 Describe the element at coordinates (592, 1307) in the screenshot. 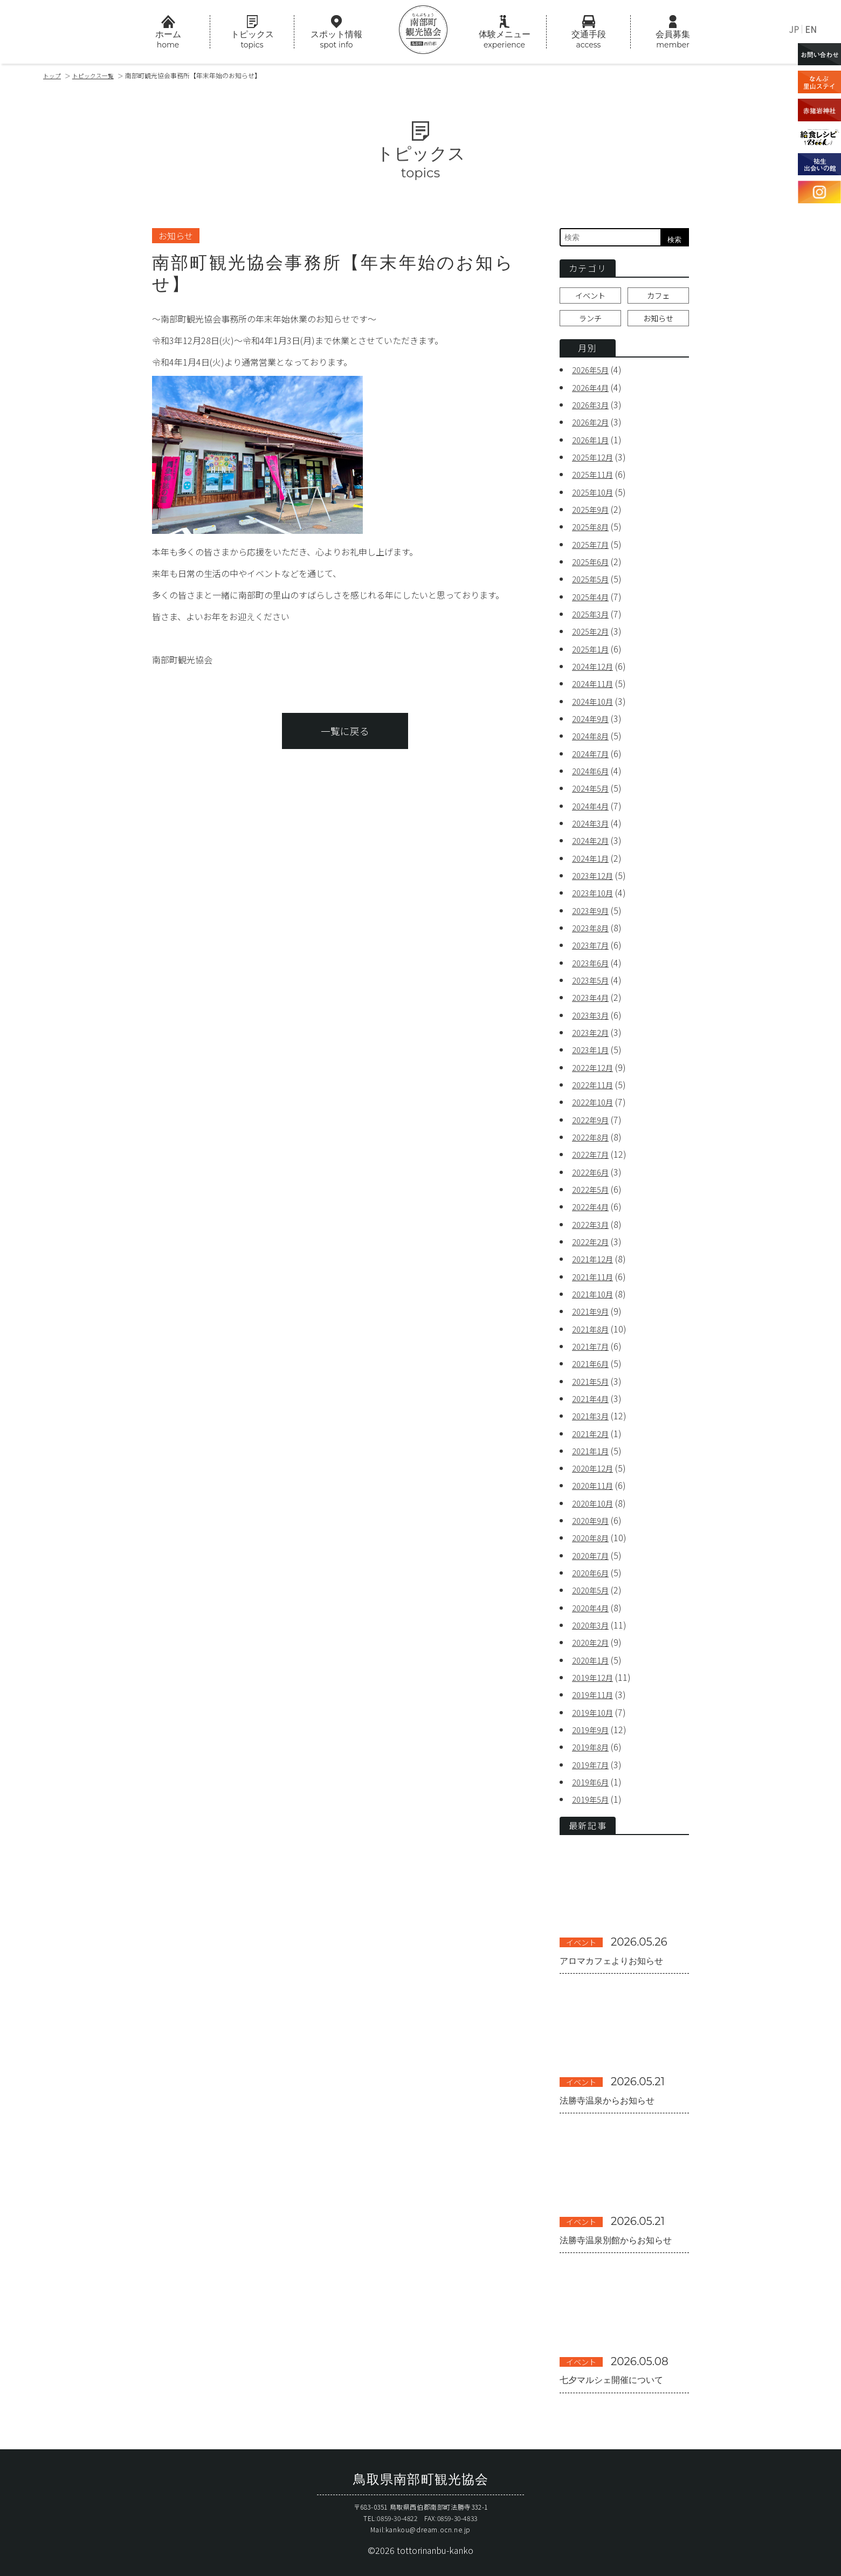

I see `2021年9月` at that location.